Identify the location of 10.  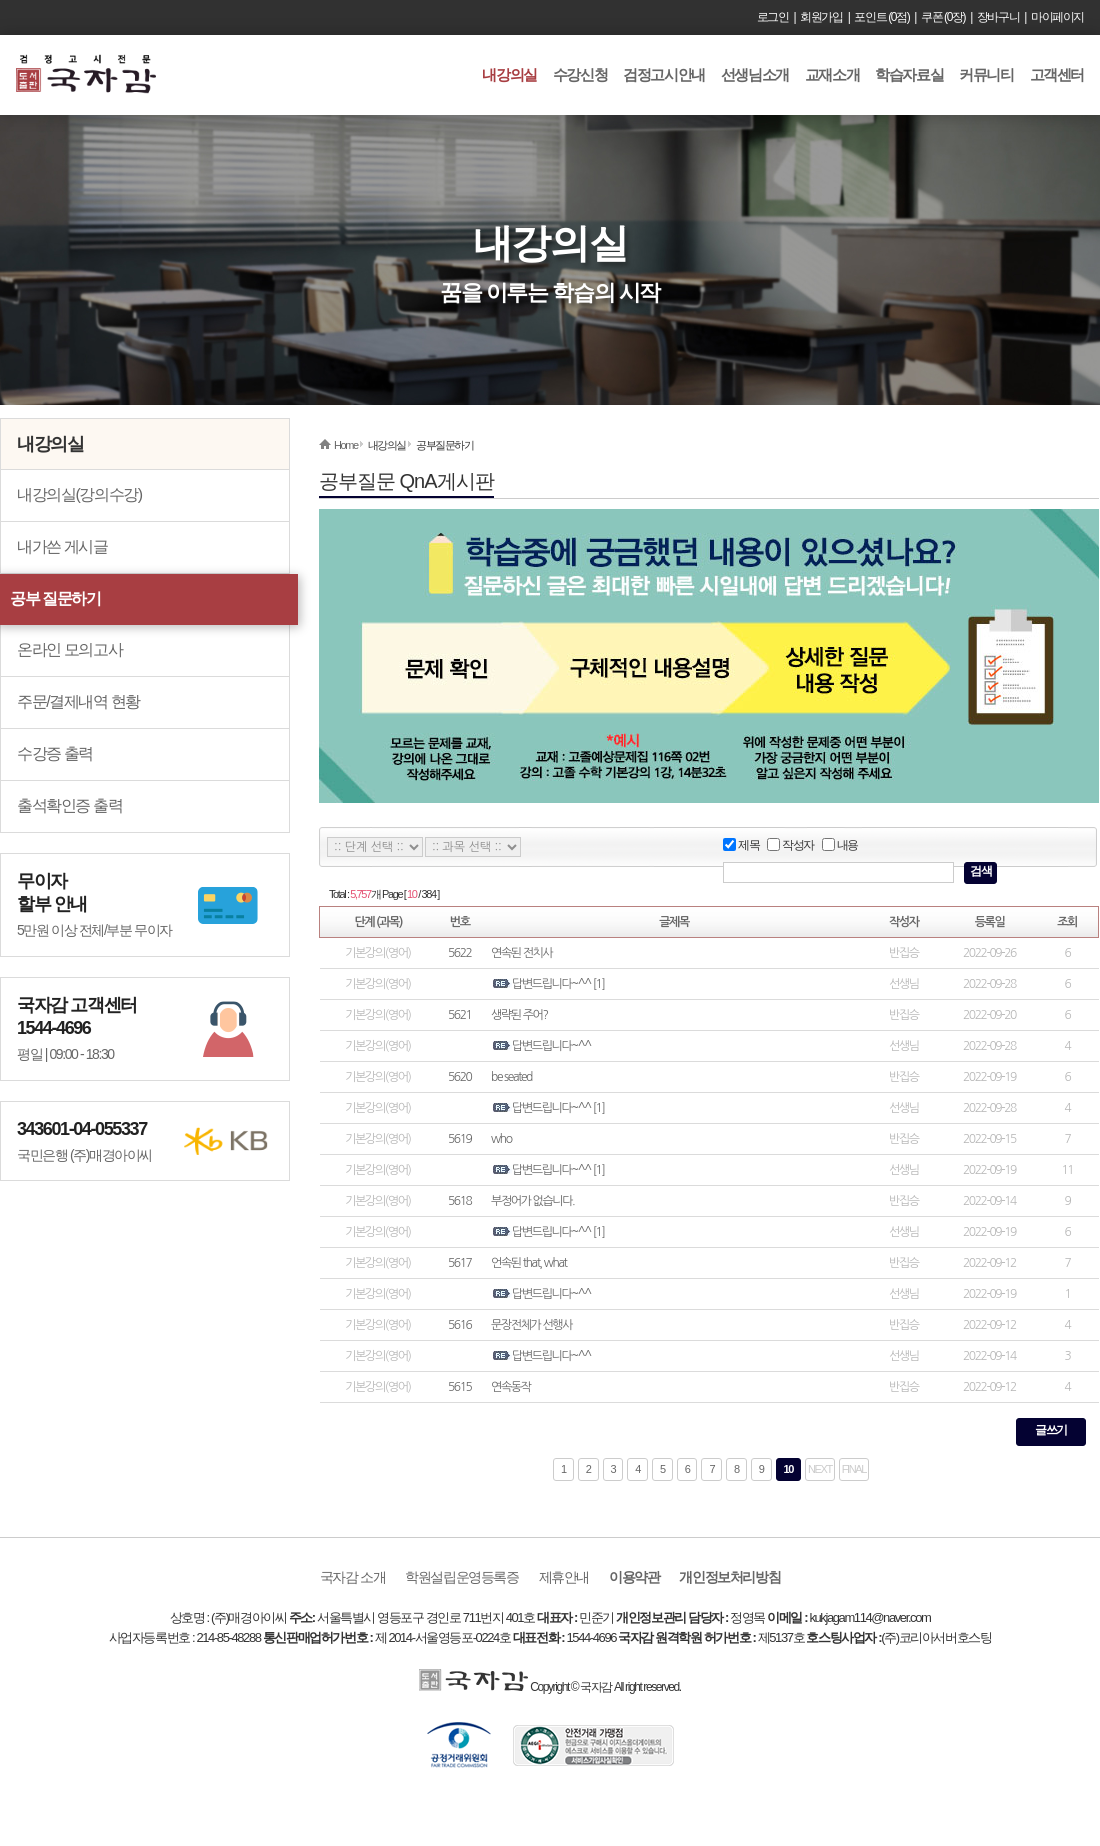
(788, 1469).